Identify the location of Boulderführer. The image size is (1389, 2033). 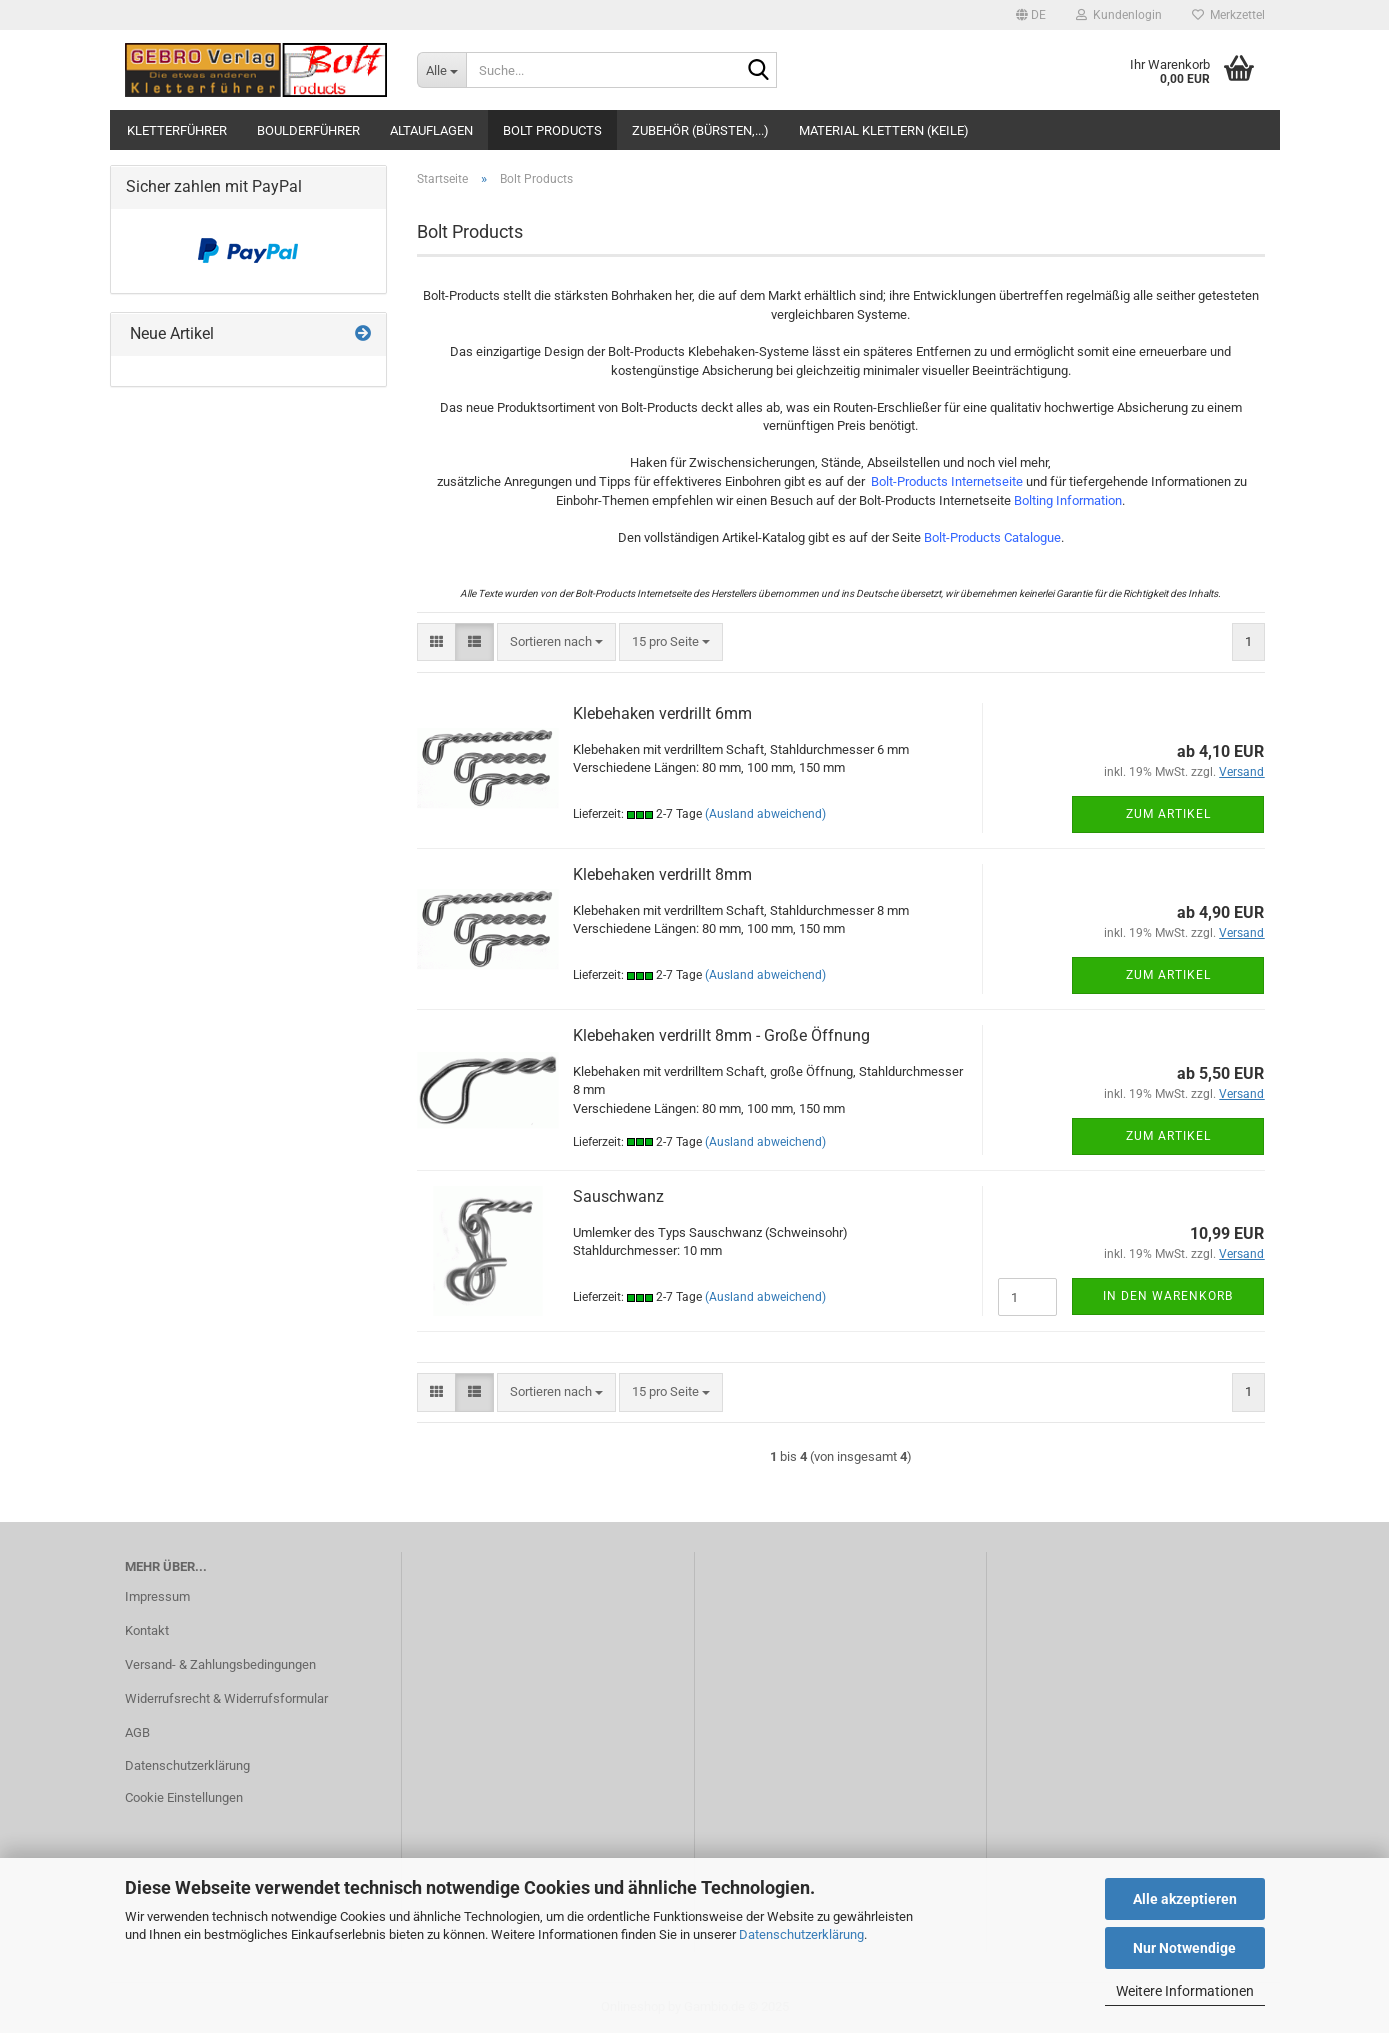
(308, 130).